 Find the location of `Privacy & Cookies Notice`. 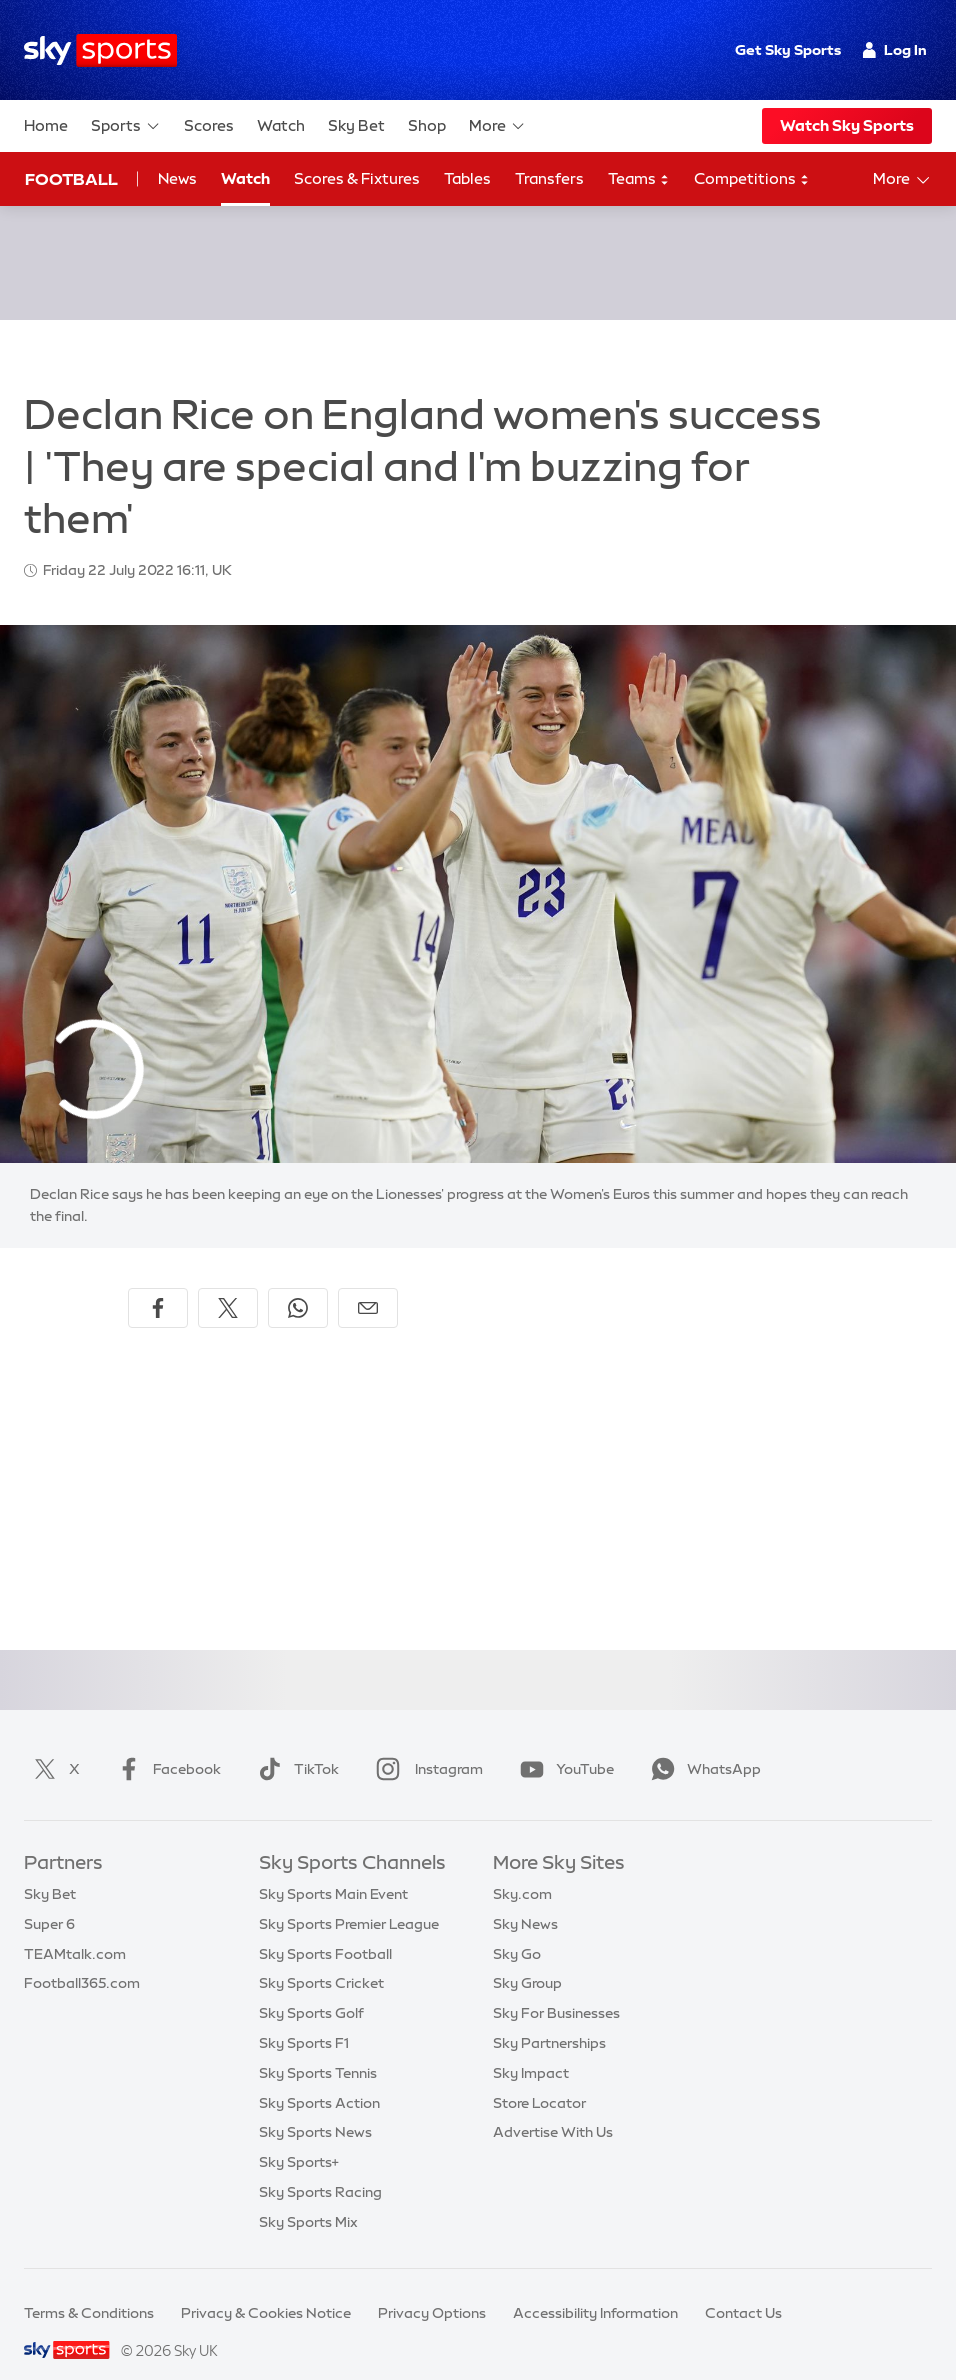

Privacy & Cookies Notice is located at coordinates (266, 2289).